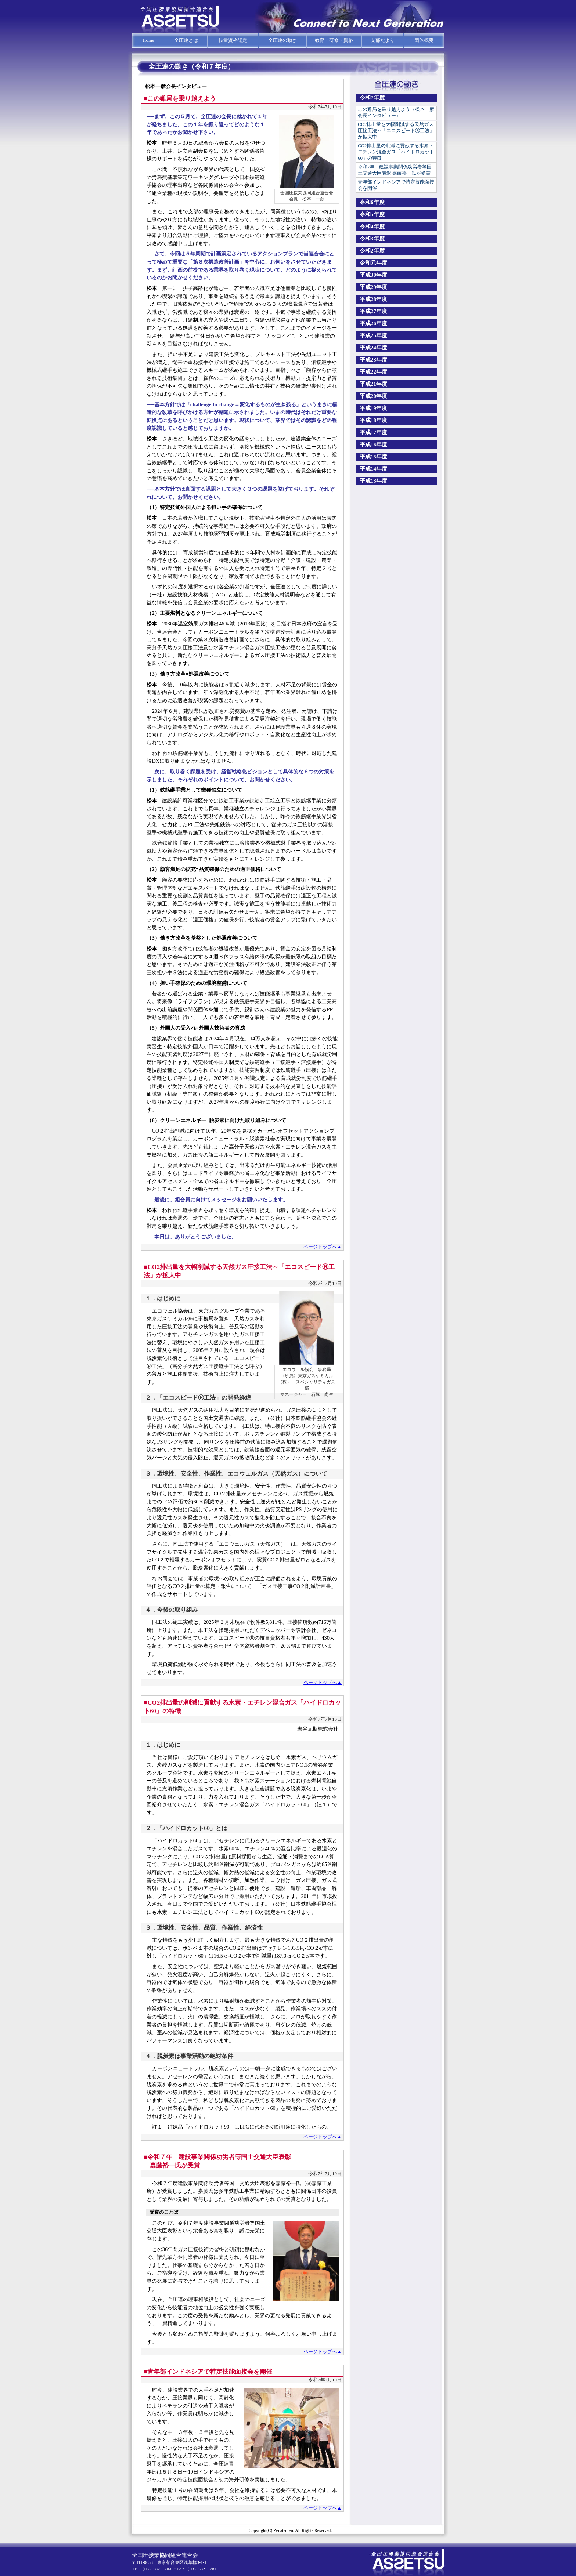  Describe the element at coordinates (373, 469) in the screenshot. I see `平成14年度` at that location.